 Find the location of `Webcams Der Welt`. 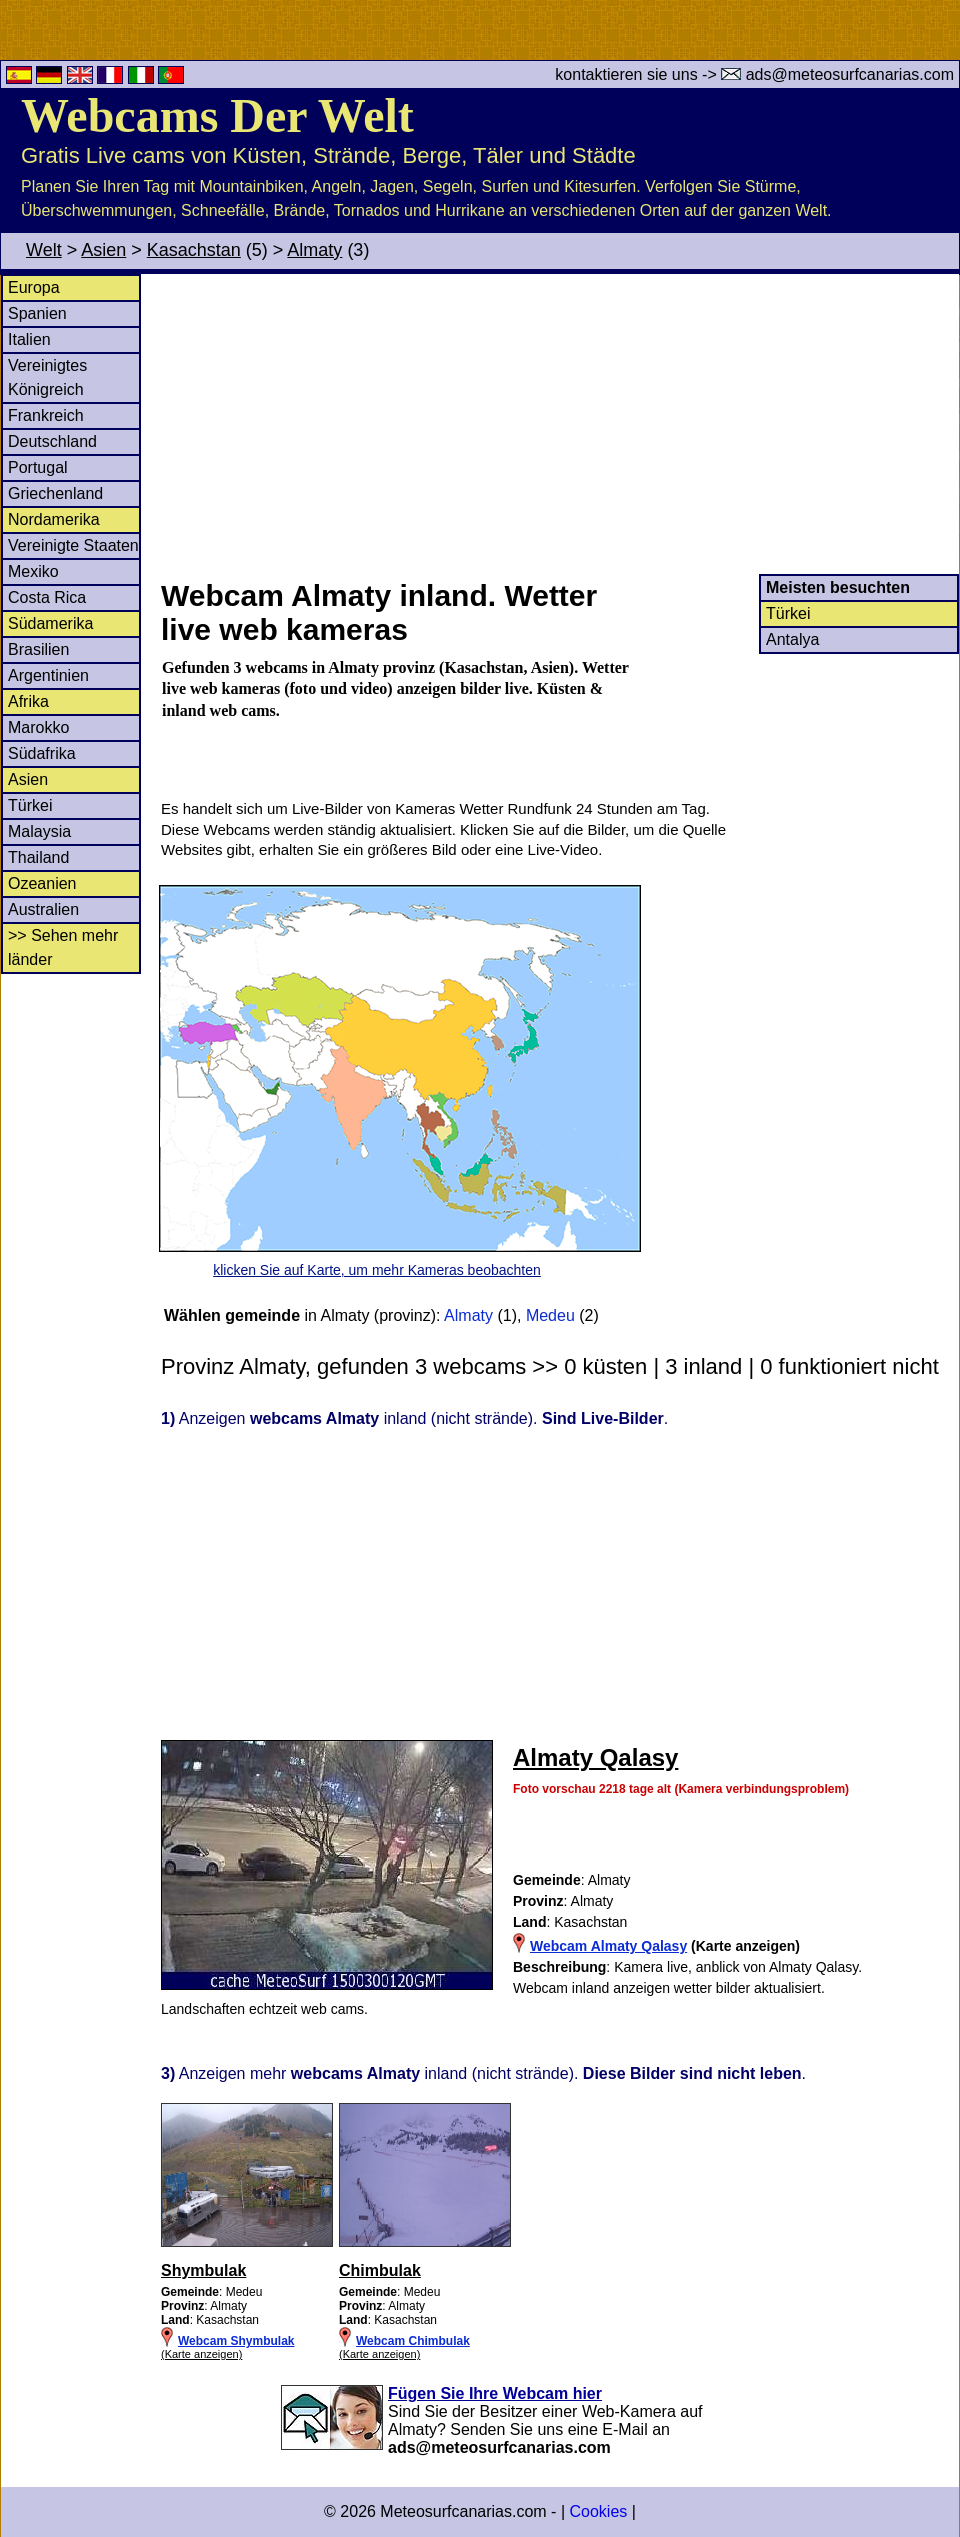

Webcams Der Welt is located at coordinates (217, 115).